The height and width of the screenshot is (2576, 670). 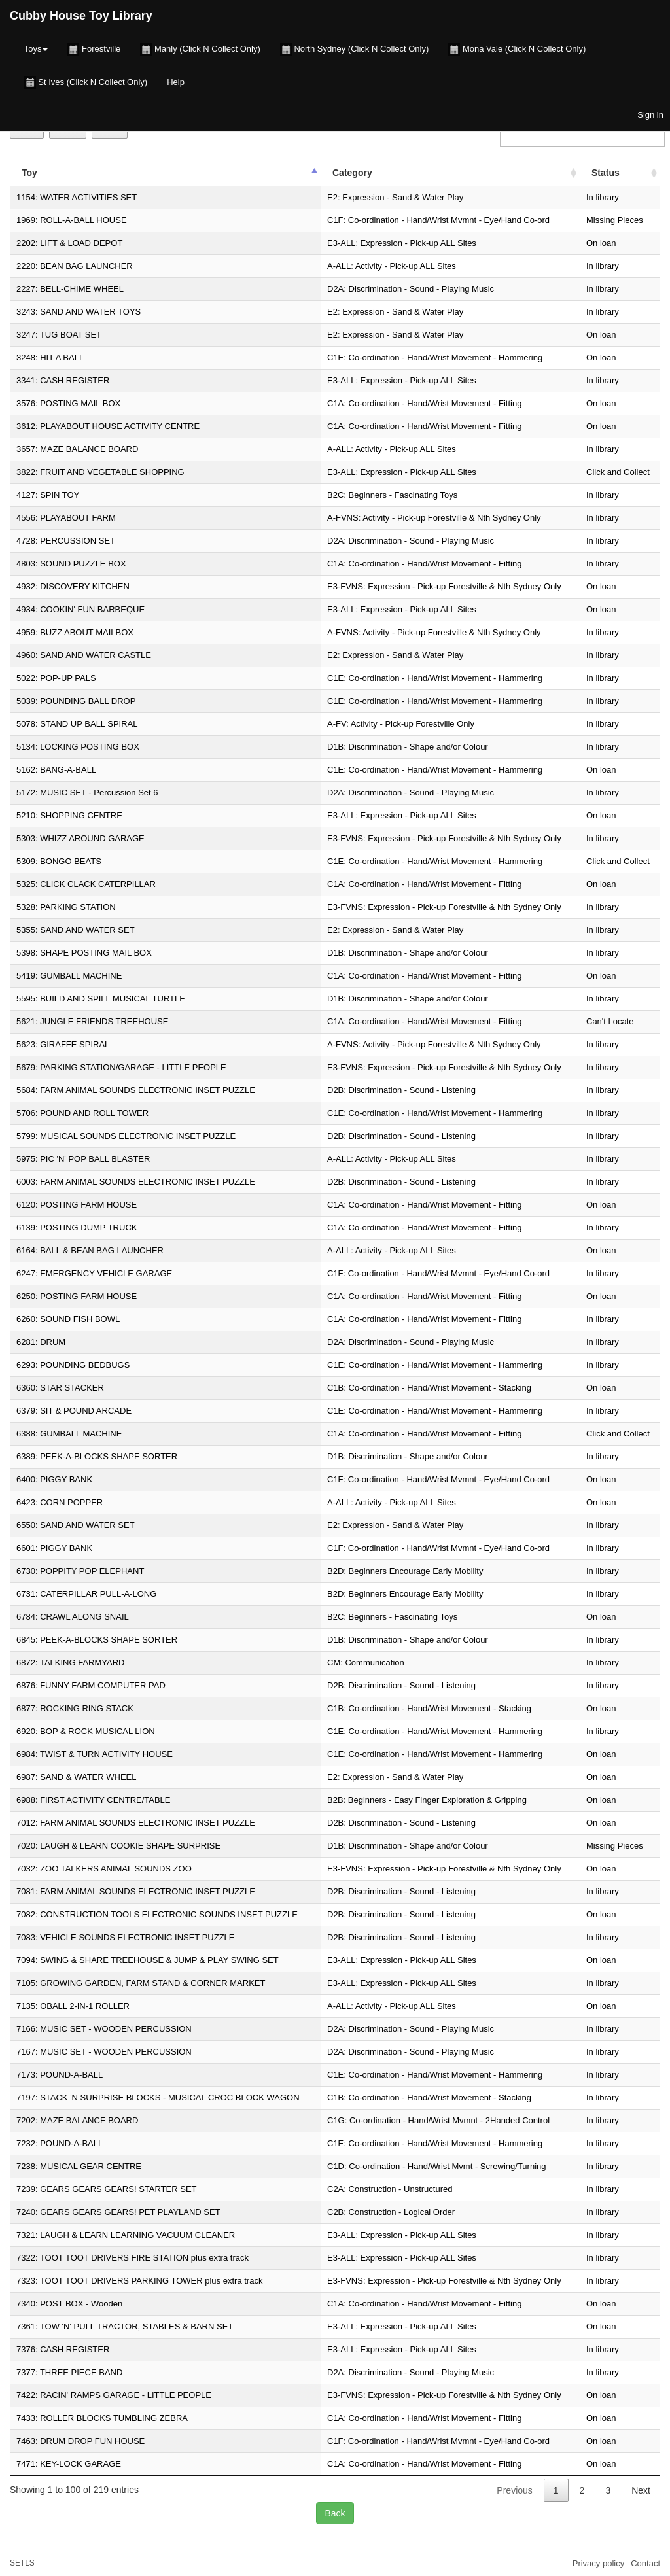 I want to click on 7081: FARM ANIMAL SOUNDS ELECTRONIC INSET PUZZLE, so click(x=135, y=1891).